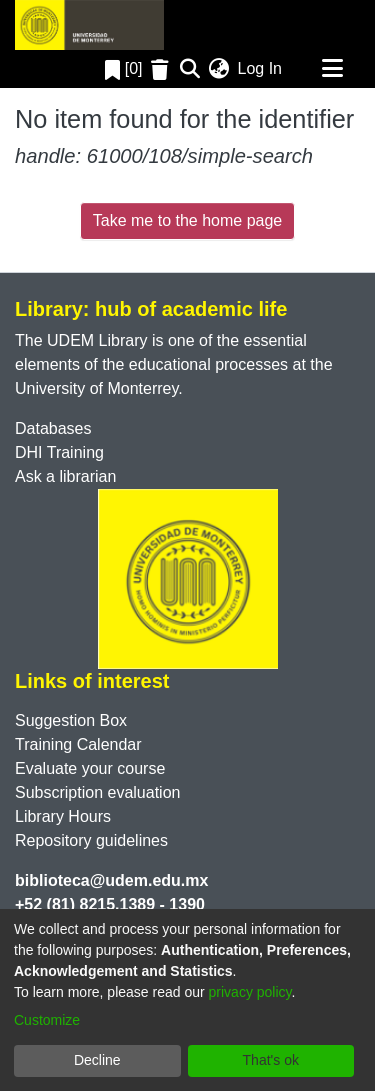  What do you see at coordinates (71, 720) in the screenshot?
I see `Suggestion Box` at bounding box center [71, 720].